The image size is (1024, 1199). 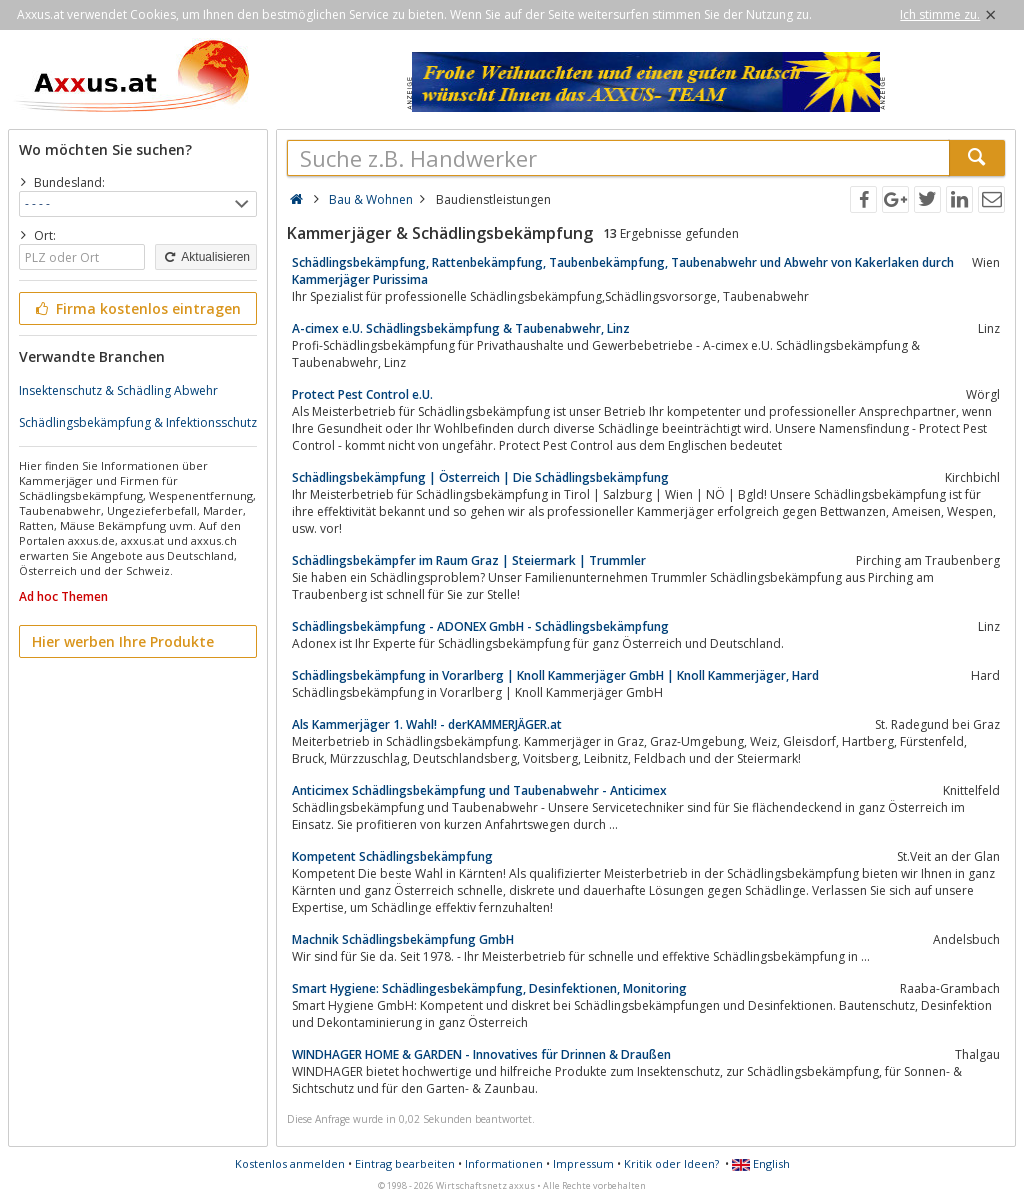 What do you see at coordinates (555, 675) in the screenshot?
I see `Schädlingsbekämpfung in Vorarlberg | Knoll Kammerjäger GmbH | Knoll Kammerjäger, Hard` at bounding box center [555, 675].